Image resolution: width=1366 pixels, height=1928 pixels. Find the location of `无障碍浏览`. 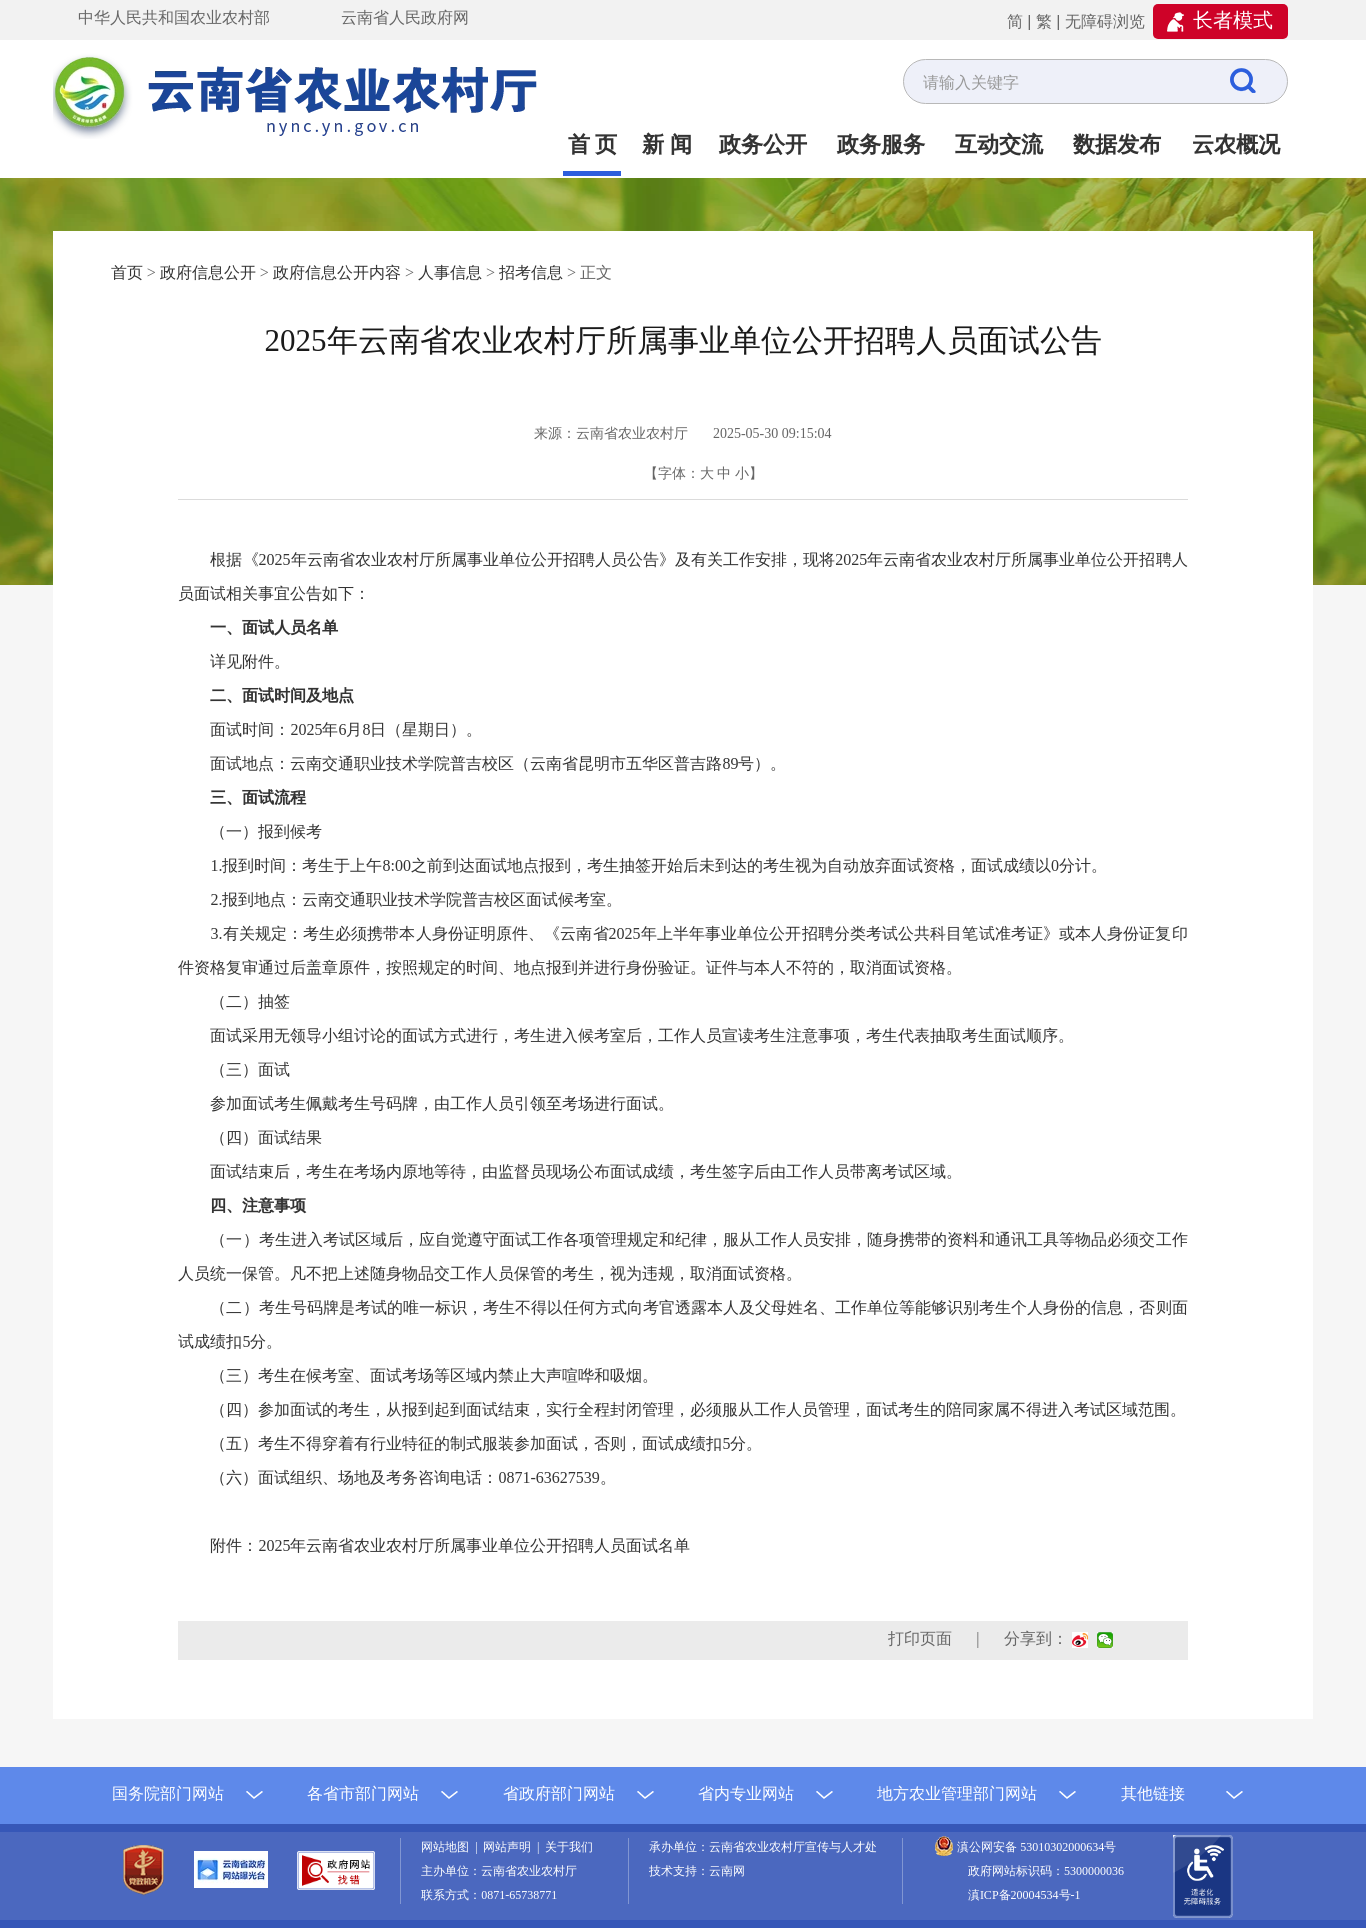

无障碍浏览 is located at coordinates (1105, 21).